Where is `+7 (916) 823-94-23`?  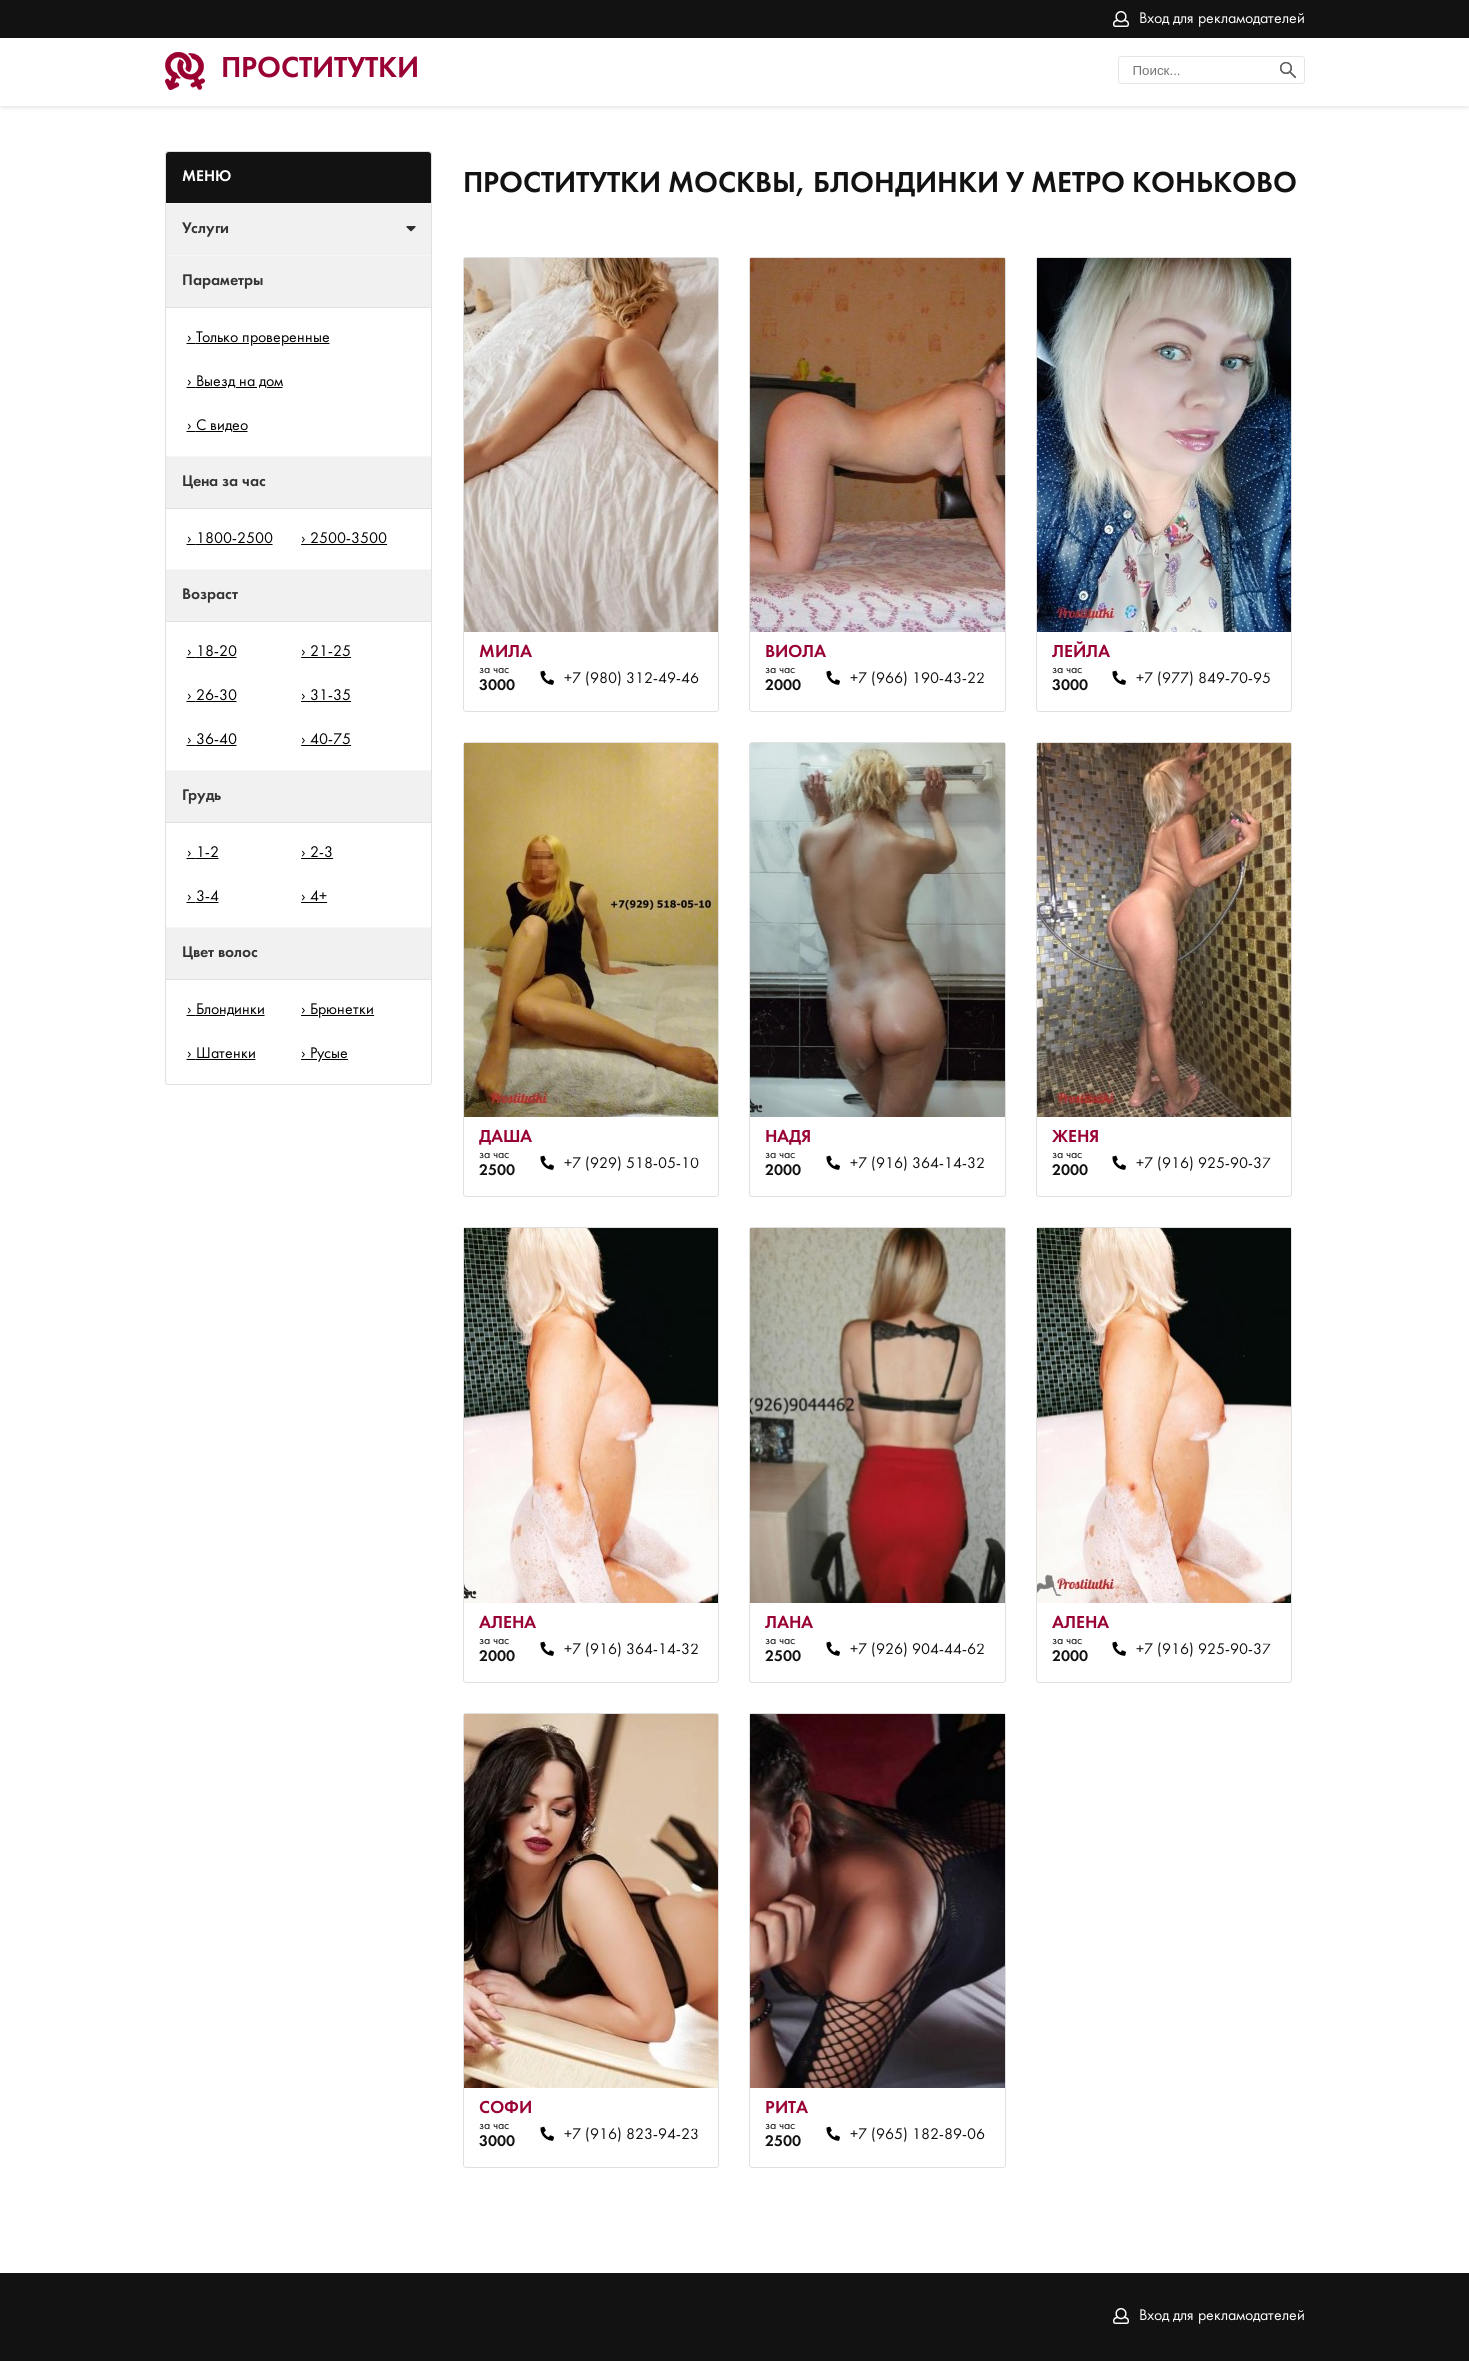 +7 (916) 823-94-23 is located at coordinates (631, 2135).